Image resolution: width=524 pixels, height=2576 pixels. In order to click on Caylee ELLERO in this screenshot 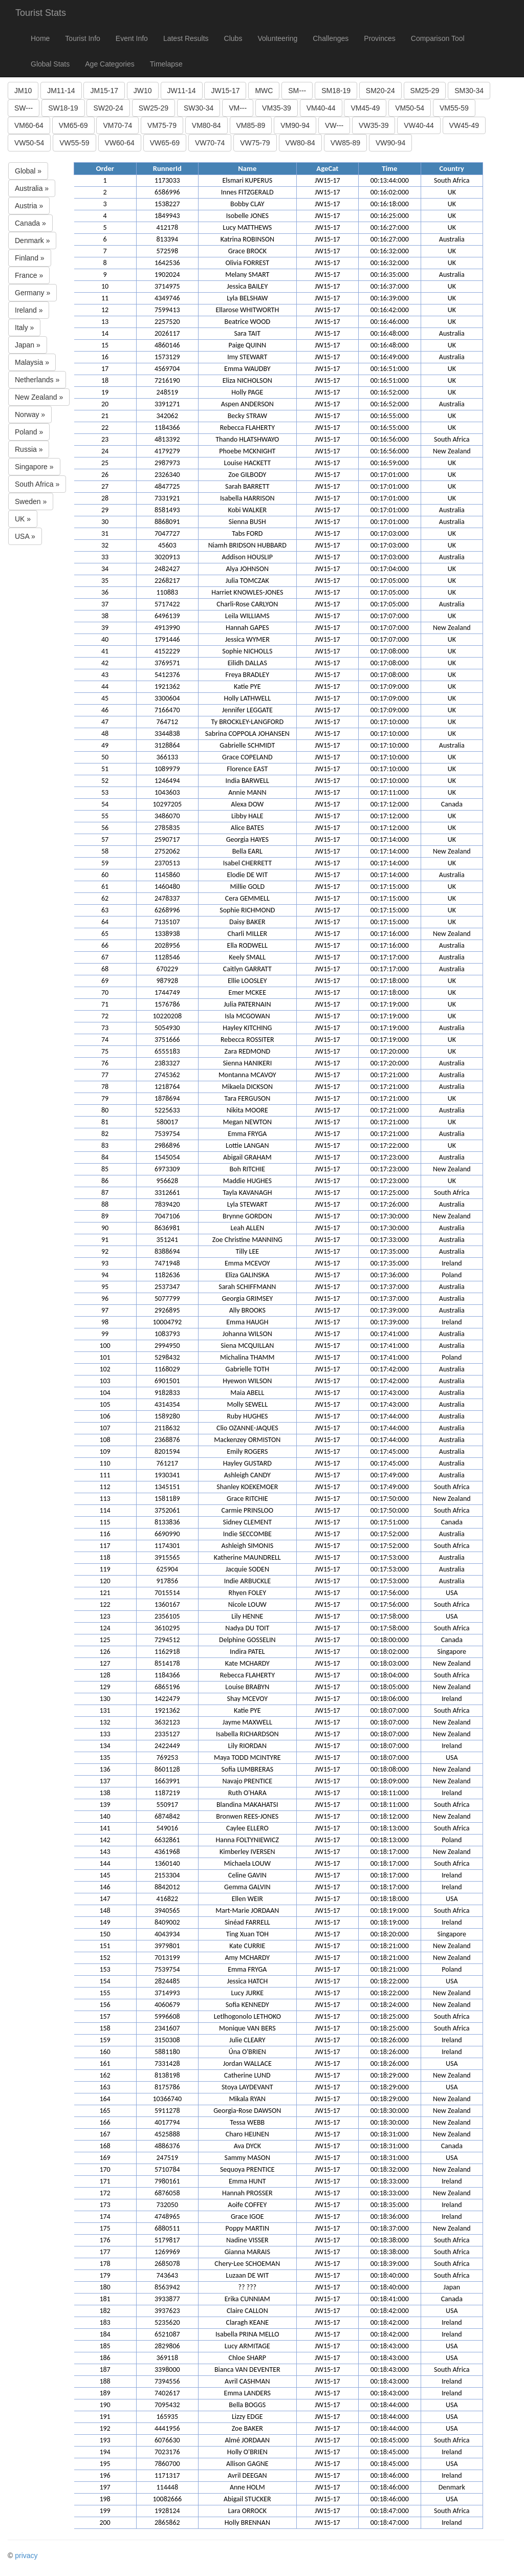, I will do `click(247, 1828)`.